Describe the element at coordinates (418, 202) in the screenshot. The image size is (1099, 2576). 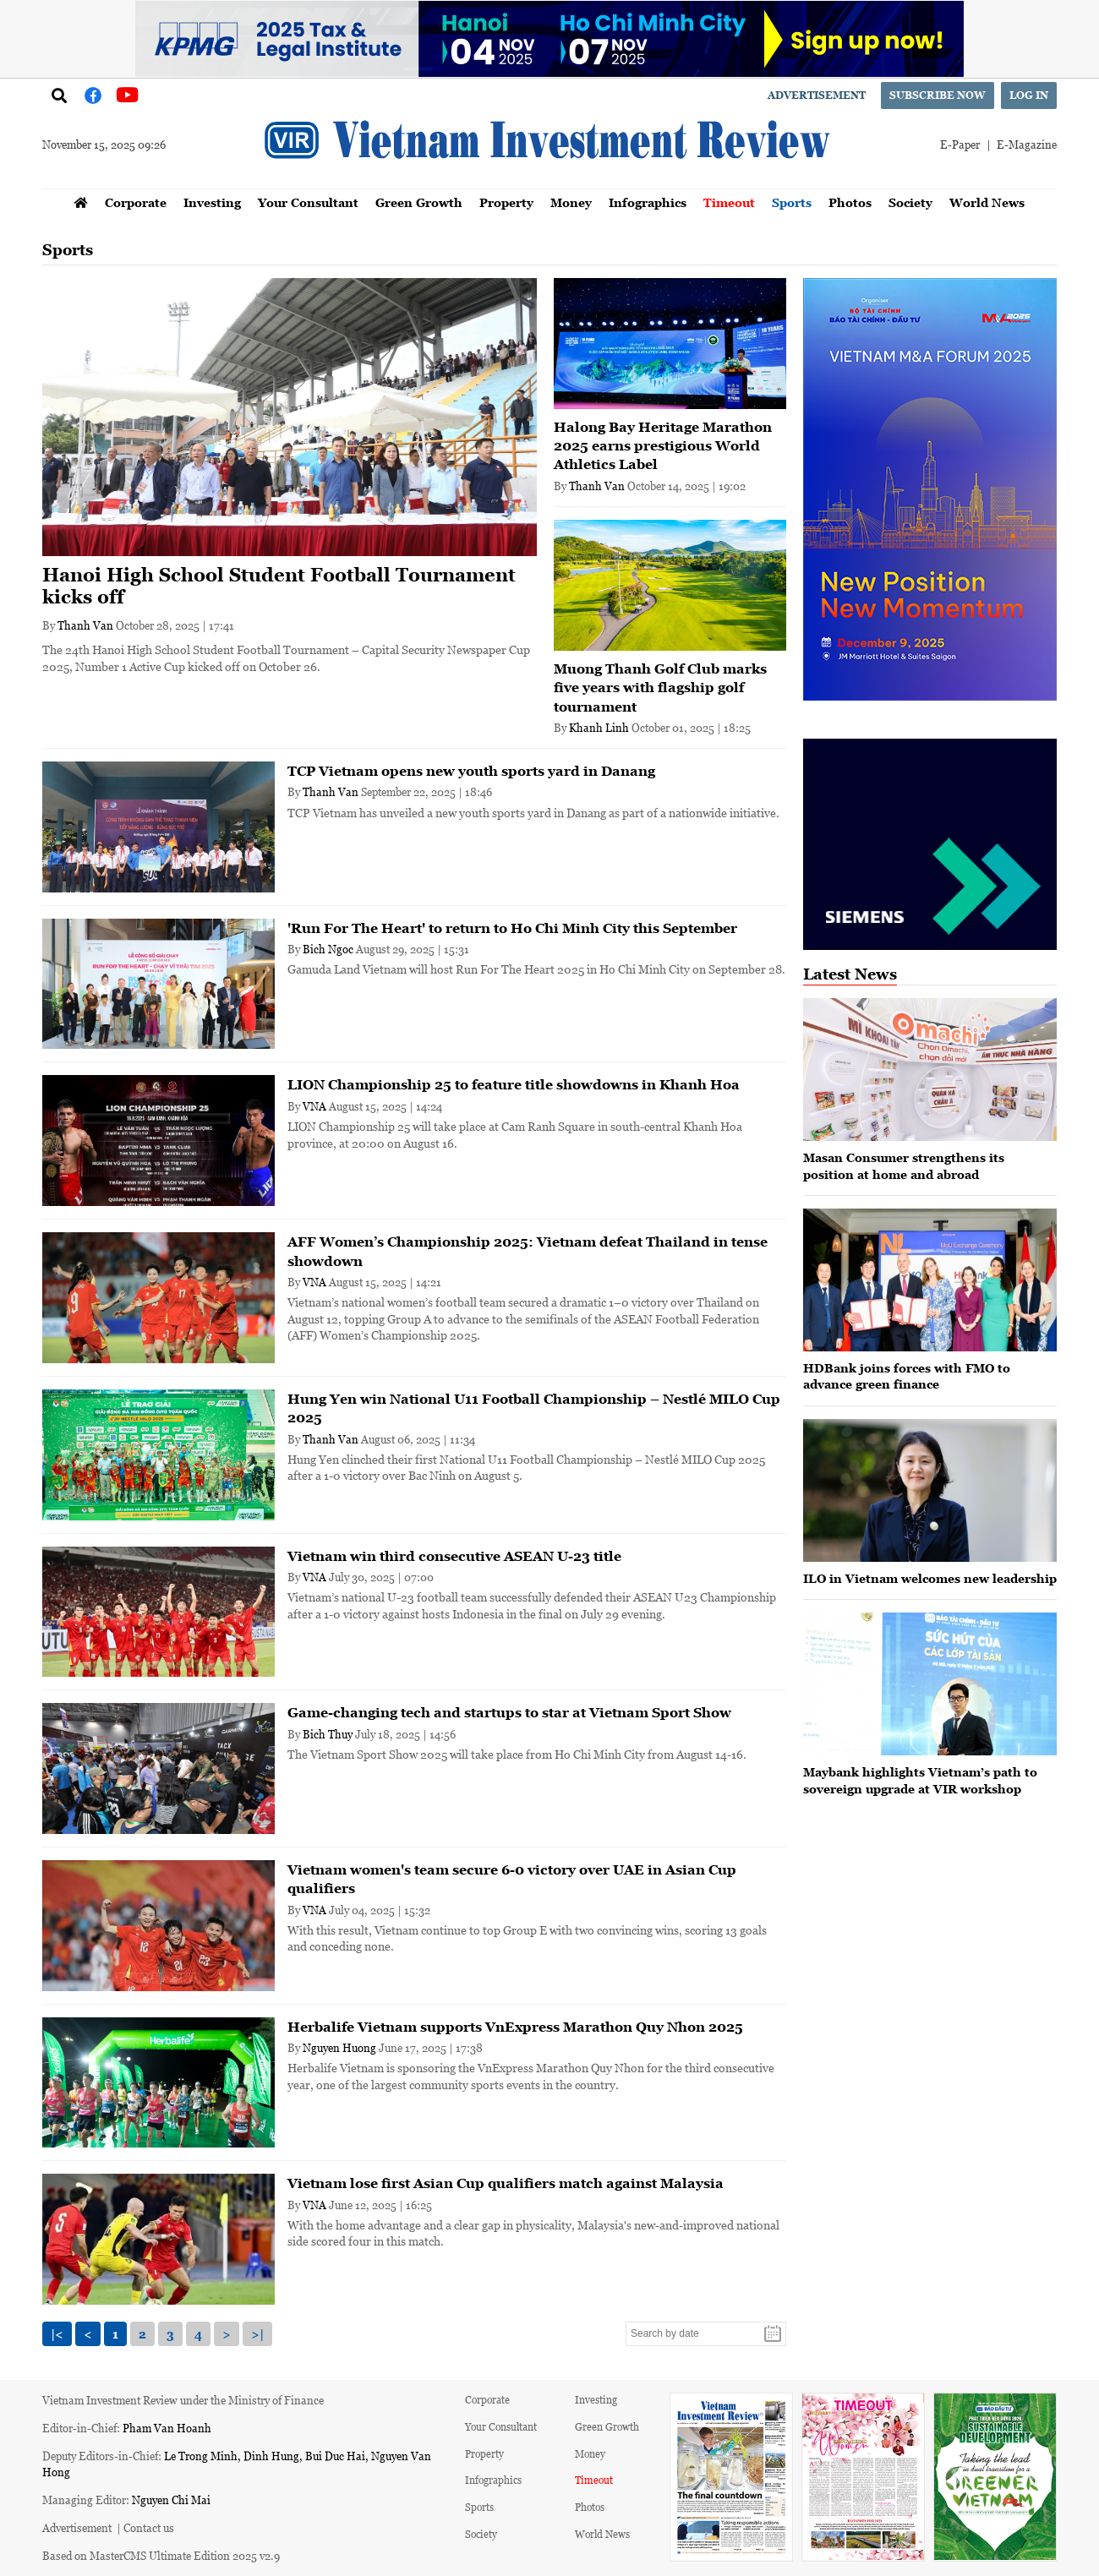
I see `Green Growth` at that location.